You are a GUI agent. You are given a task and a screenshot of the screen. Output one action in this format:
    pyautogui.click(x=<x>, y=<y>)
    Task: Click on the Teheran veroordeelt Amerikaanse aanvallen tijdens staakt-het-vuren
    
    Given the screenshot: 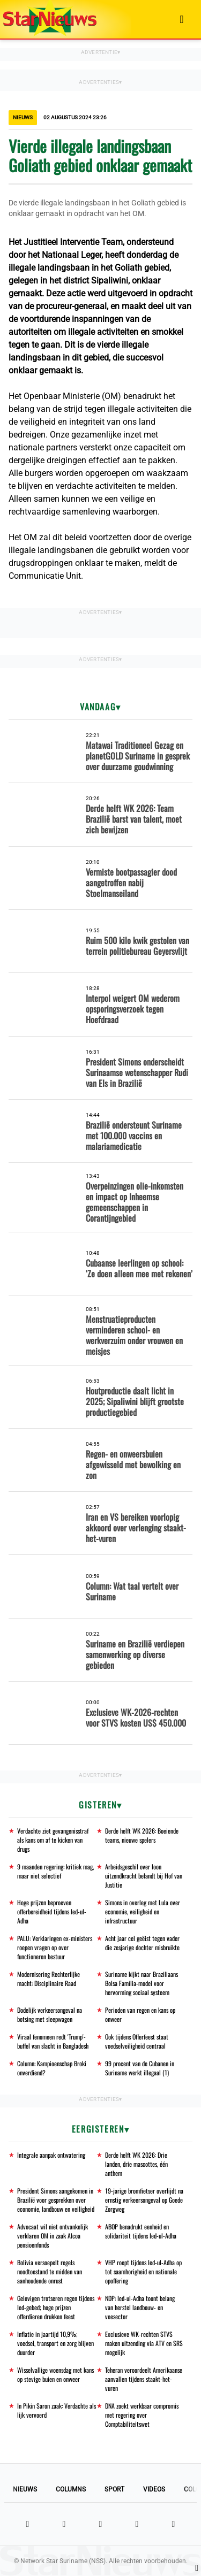 What is the action you would take?
    pyautogui.click(x=143, y=2379)
    